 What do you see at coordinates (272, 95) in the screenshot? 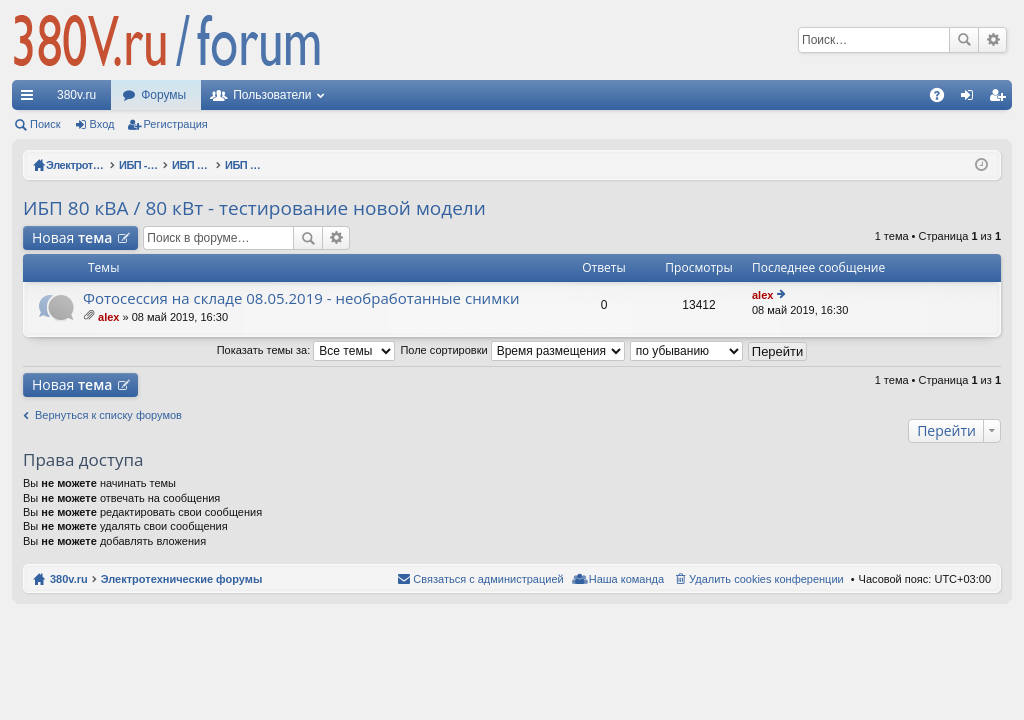
I see `Пользователи` at bounding box center [272, 95].